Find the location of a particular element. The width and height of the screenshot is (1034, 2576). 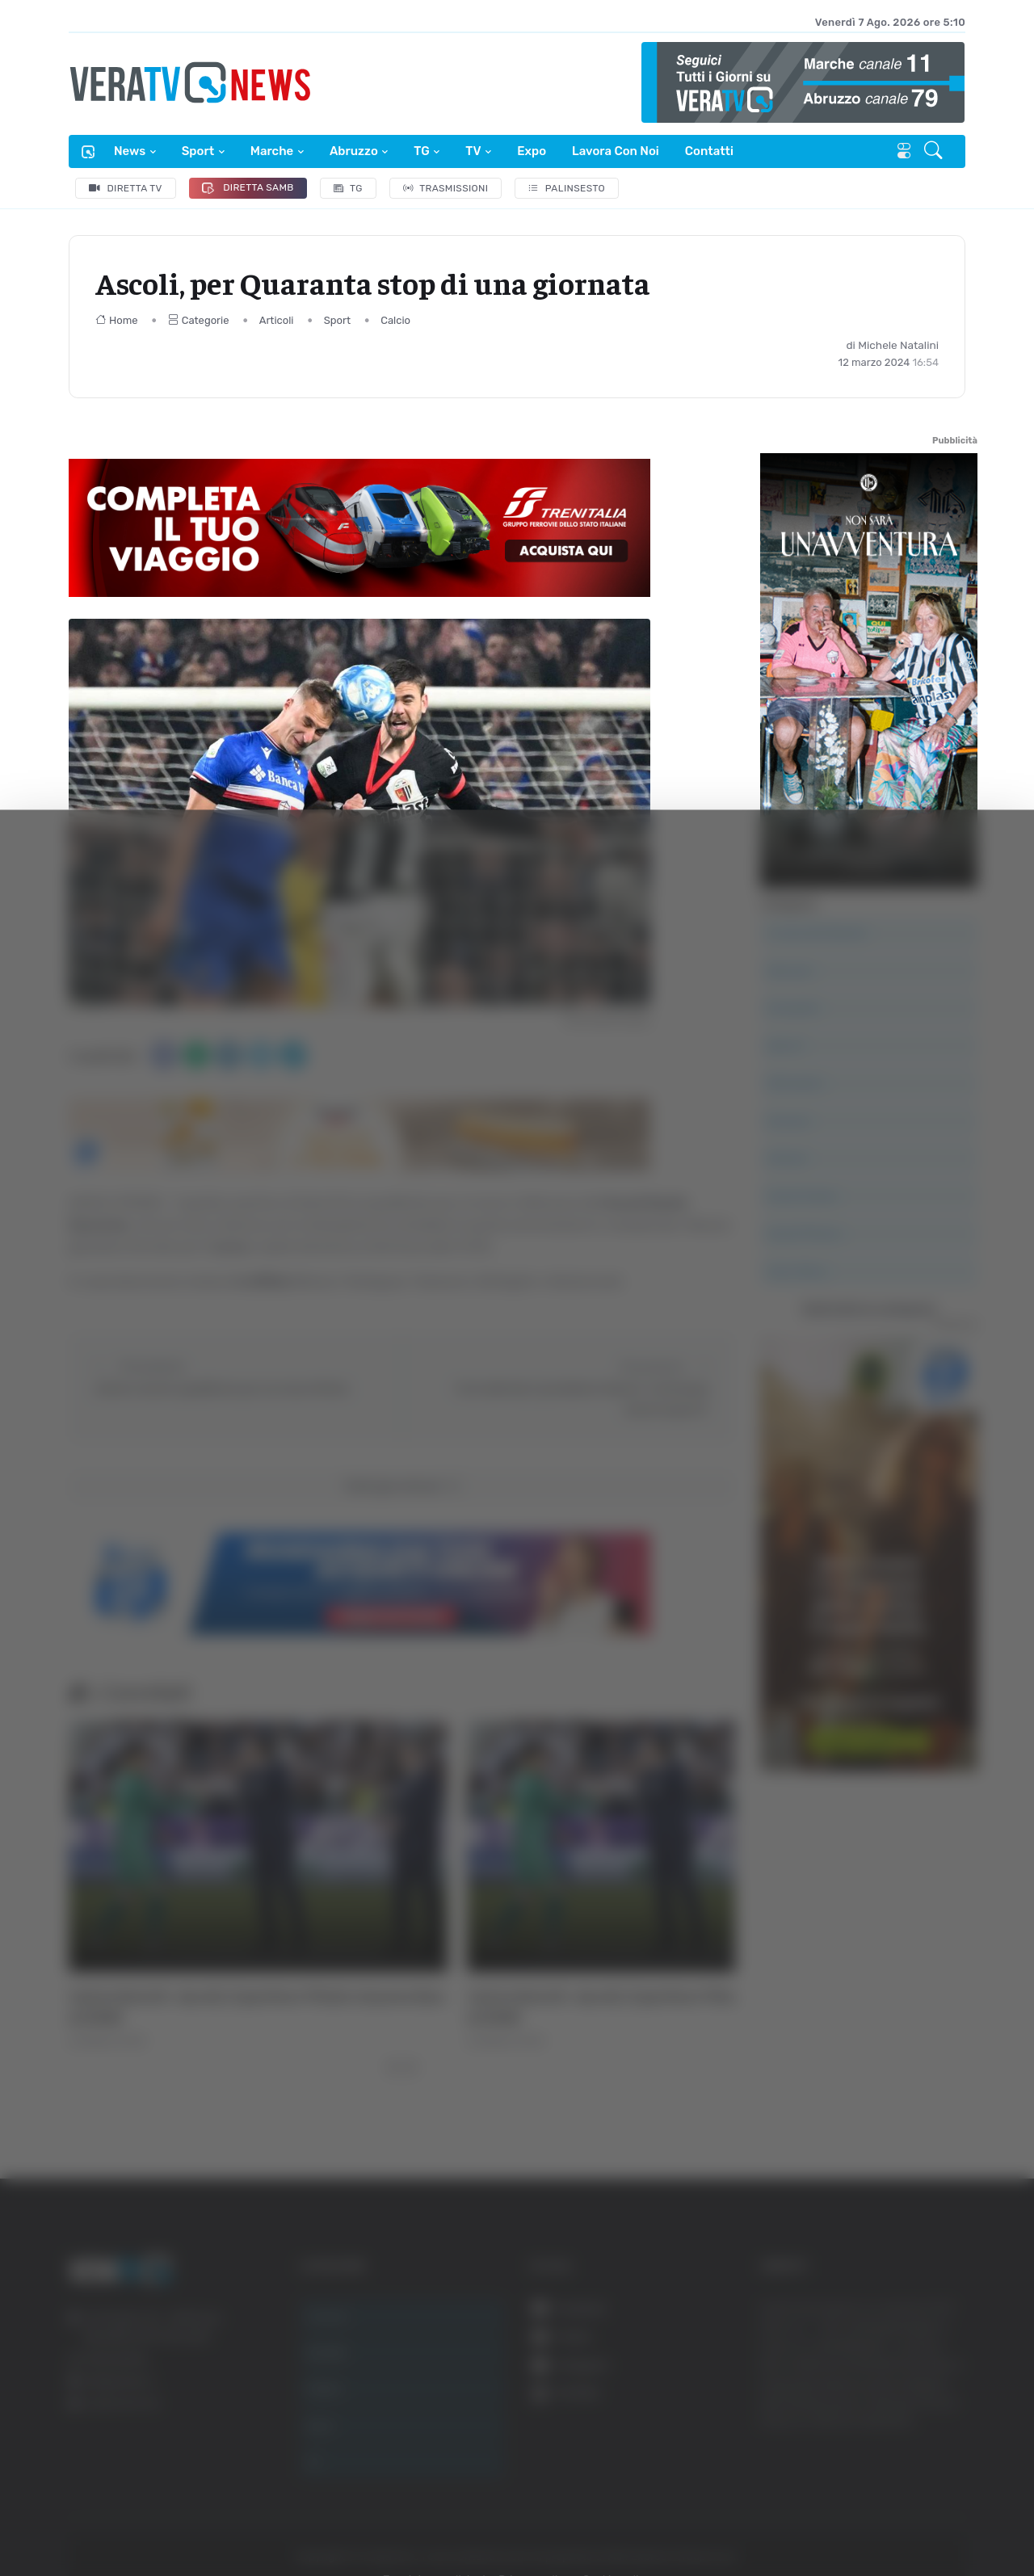

Accetta tutti is located at coordinates (870, 2312).